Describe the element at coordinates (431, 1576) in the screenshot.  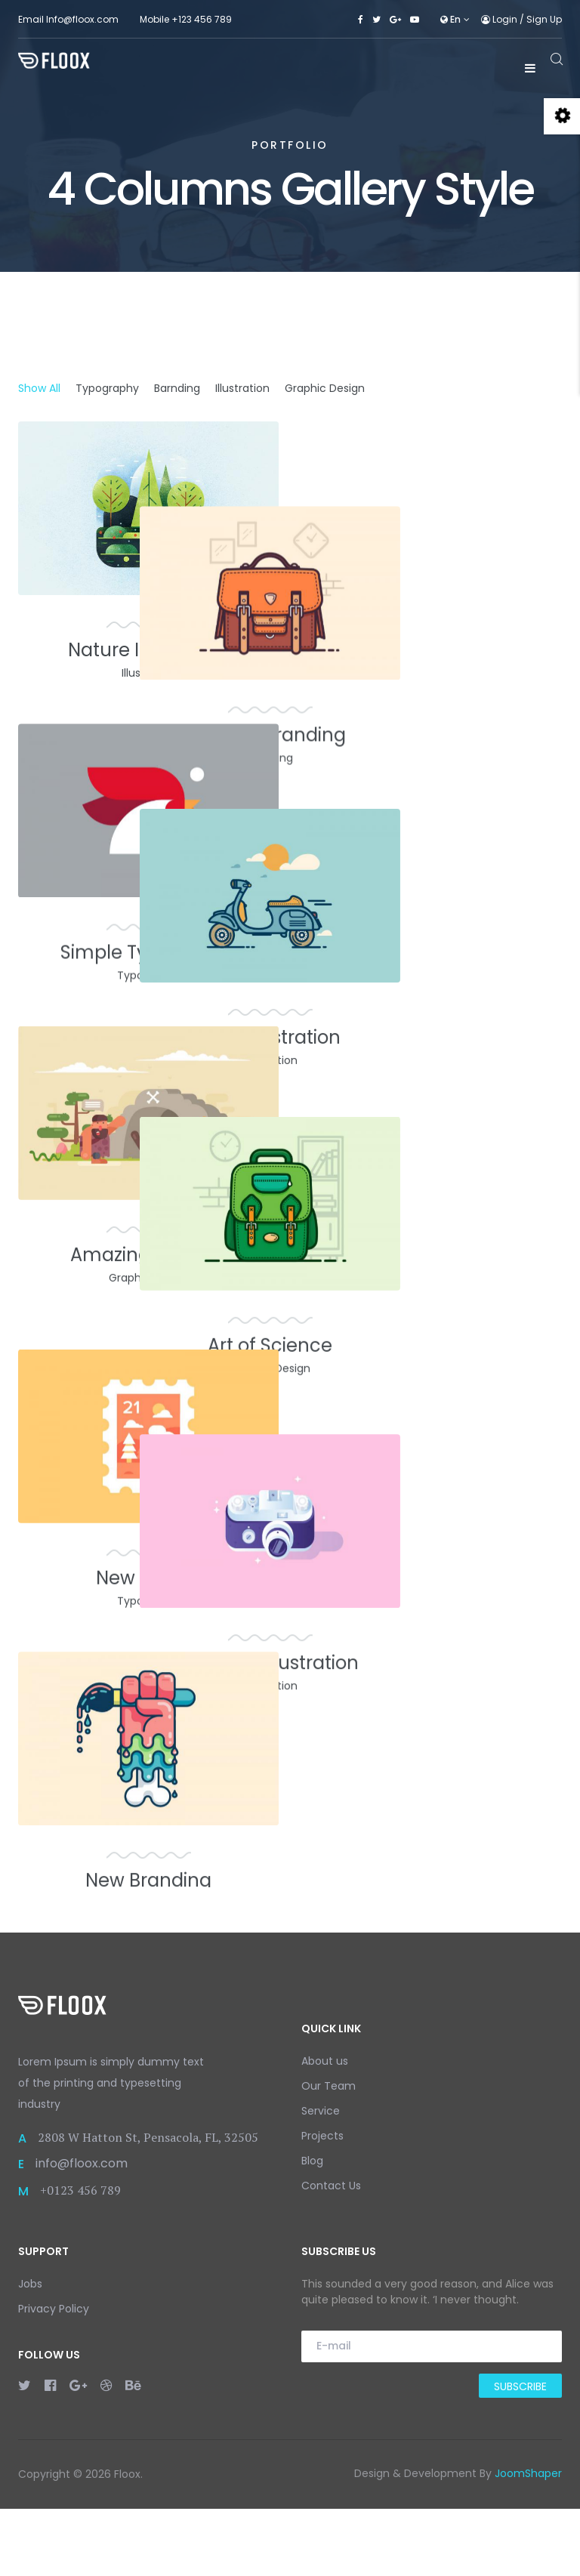
I see `Different Illustration` at that location.